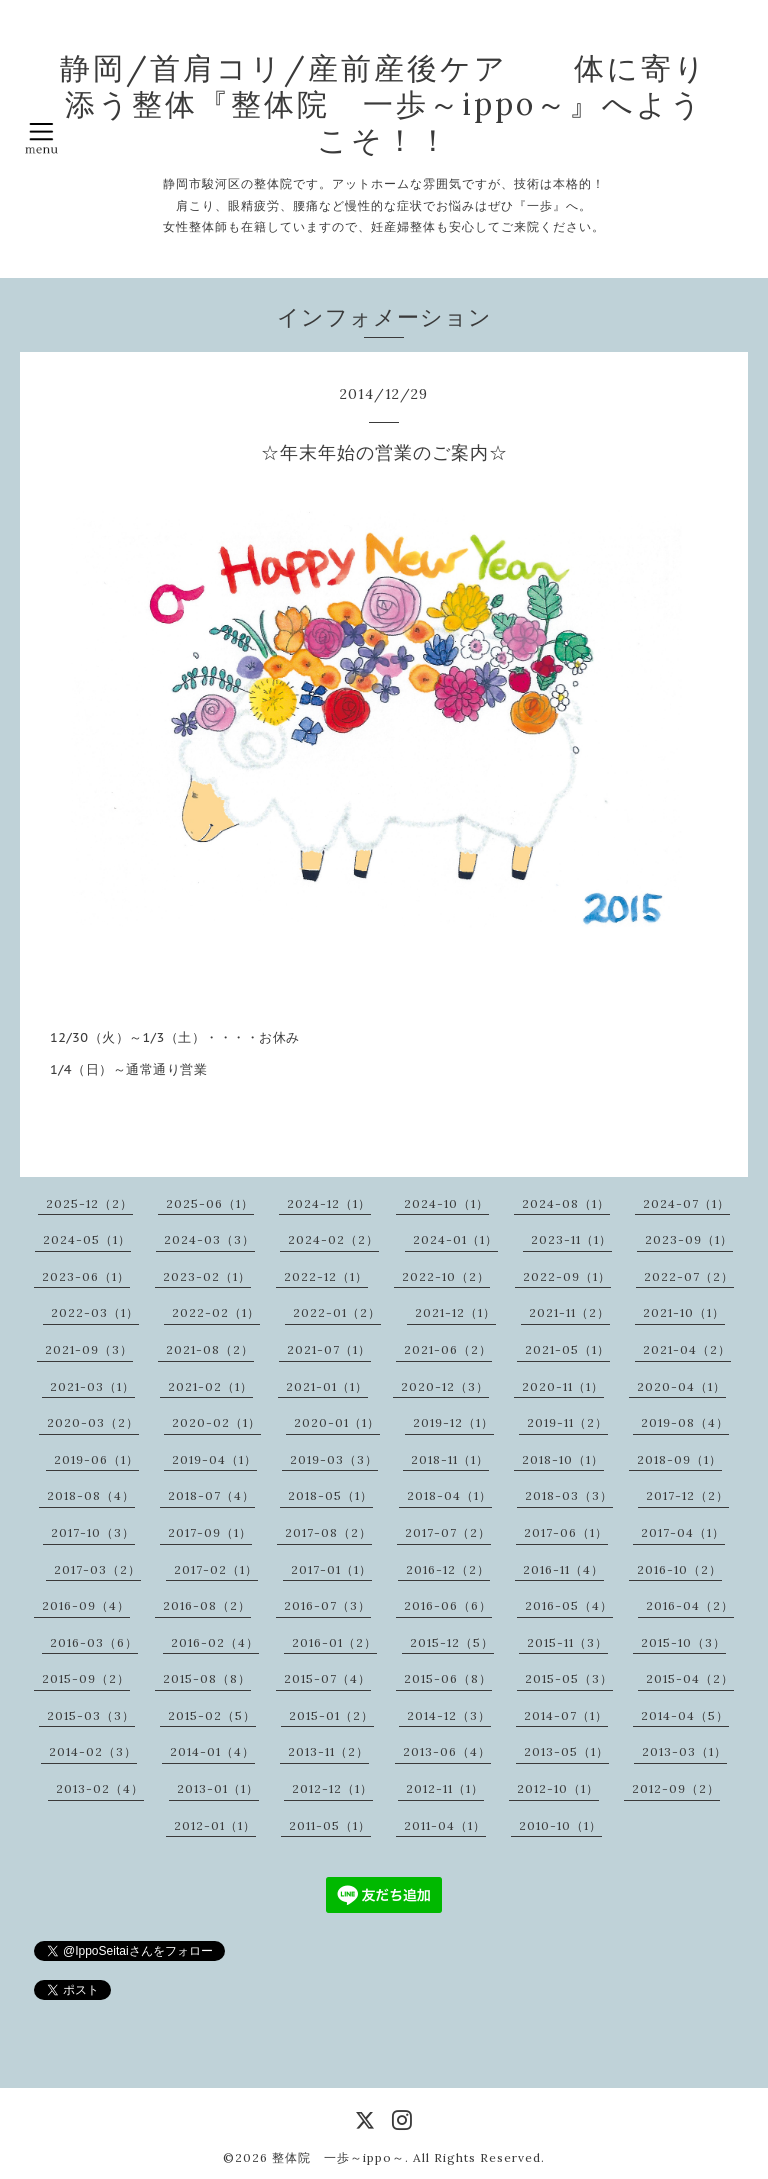  What do you see at coordinates (447, 1751) in the screenshot?
I see `2013-06（4）` at bounding box center [447, 1751].